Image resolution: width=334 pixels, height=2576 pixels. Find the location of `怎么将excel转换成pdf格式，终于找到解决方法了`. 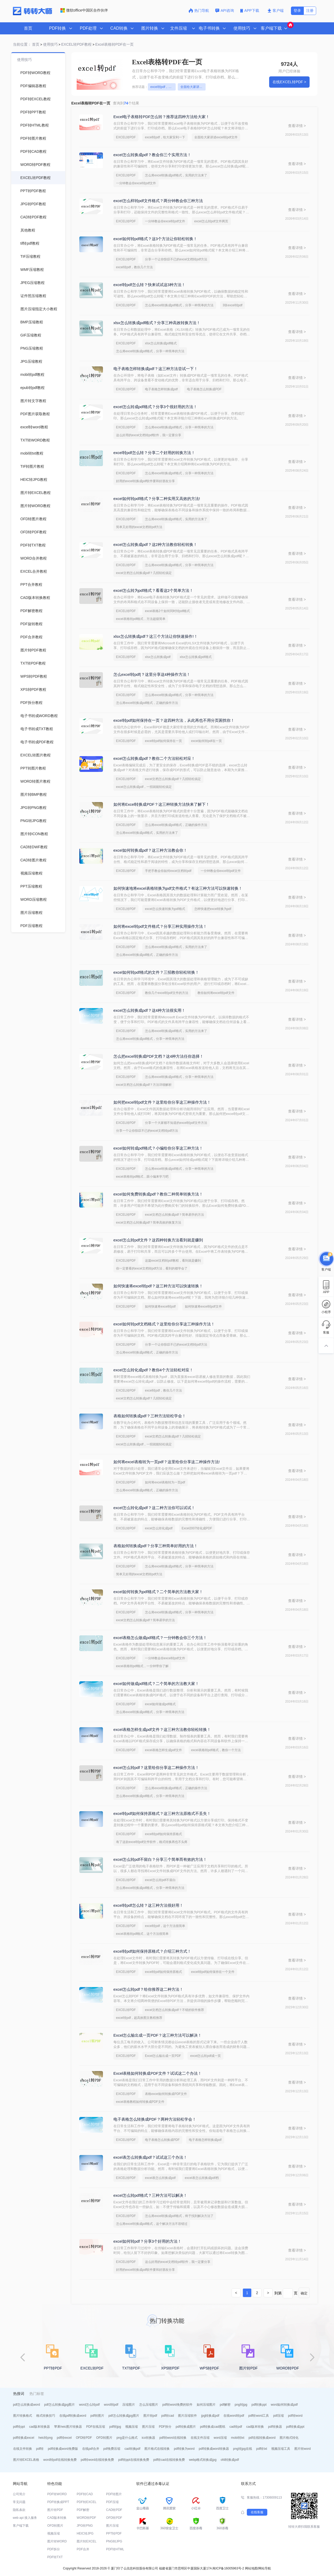

怎么将excel转换成pdf格式，终于找到解决方法了 is located at coordinates (179, 2216).